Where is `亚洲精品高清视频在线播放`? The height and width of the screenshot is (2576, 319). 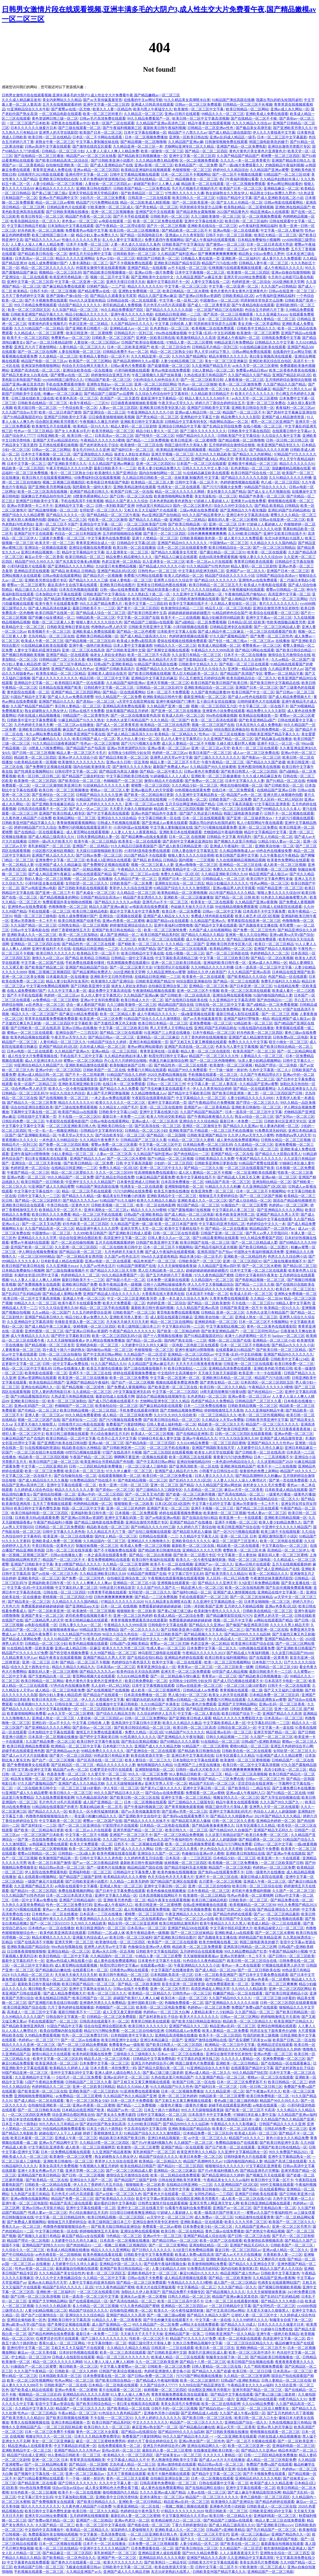
亚洲精品高清视频在线播放 is located at coordinates (176, 2035).